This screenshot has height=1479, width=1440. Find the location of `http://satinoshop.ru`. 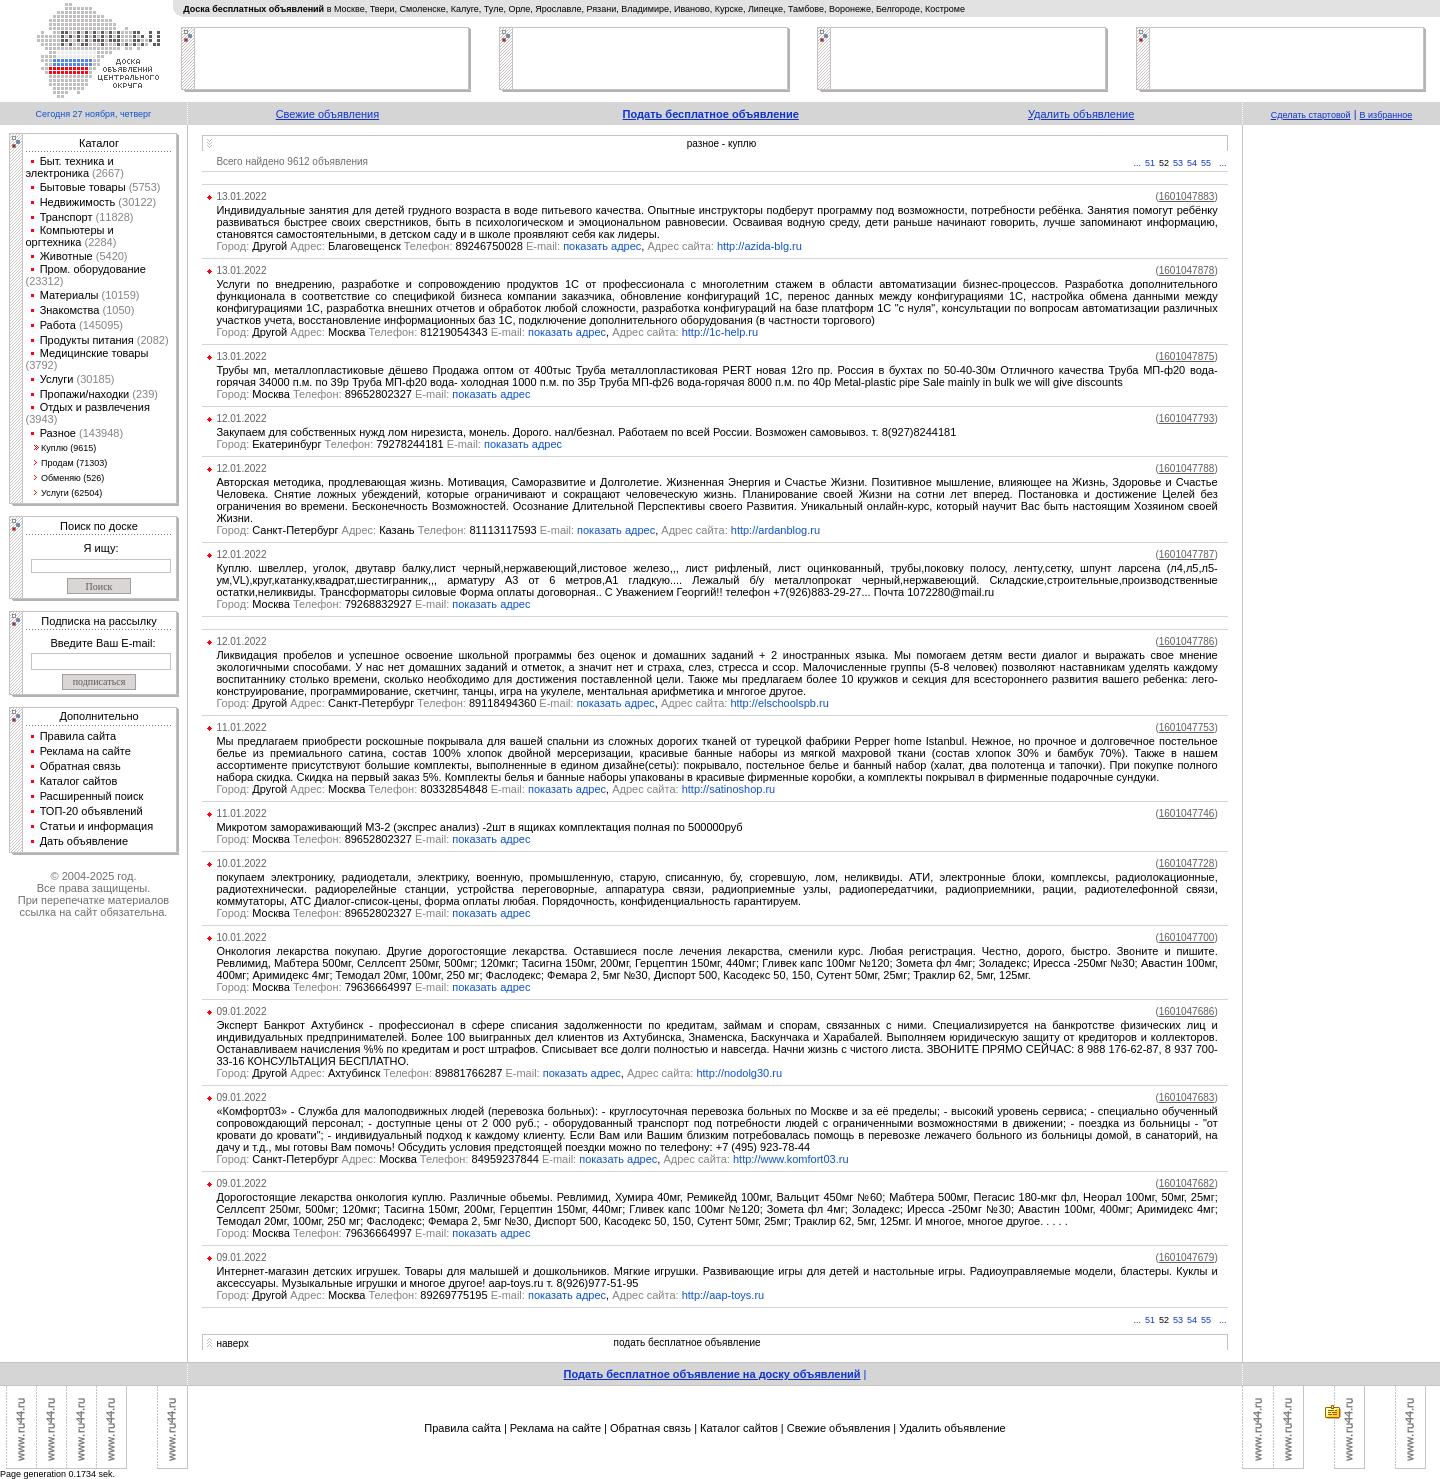

http://satinoshop.ru is located at coordinates (729, 789).